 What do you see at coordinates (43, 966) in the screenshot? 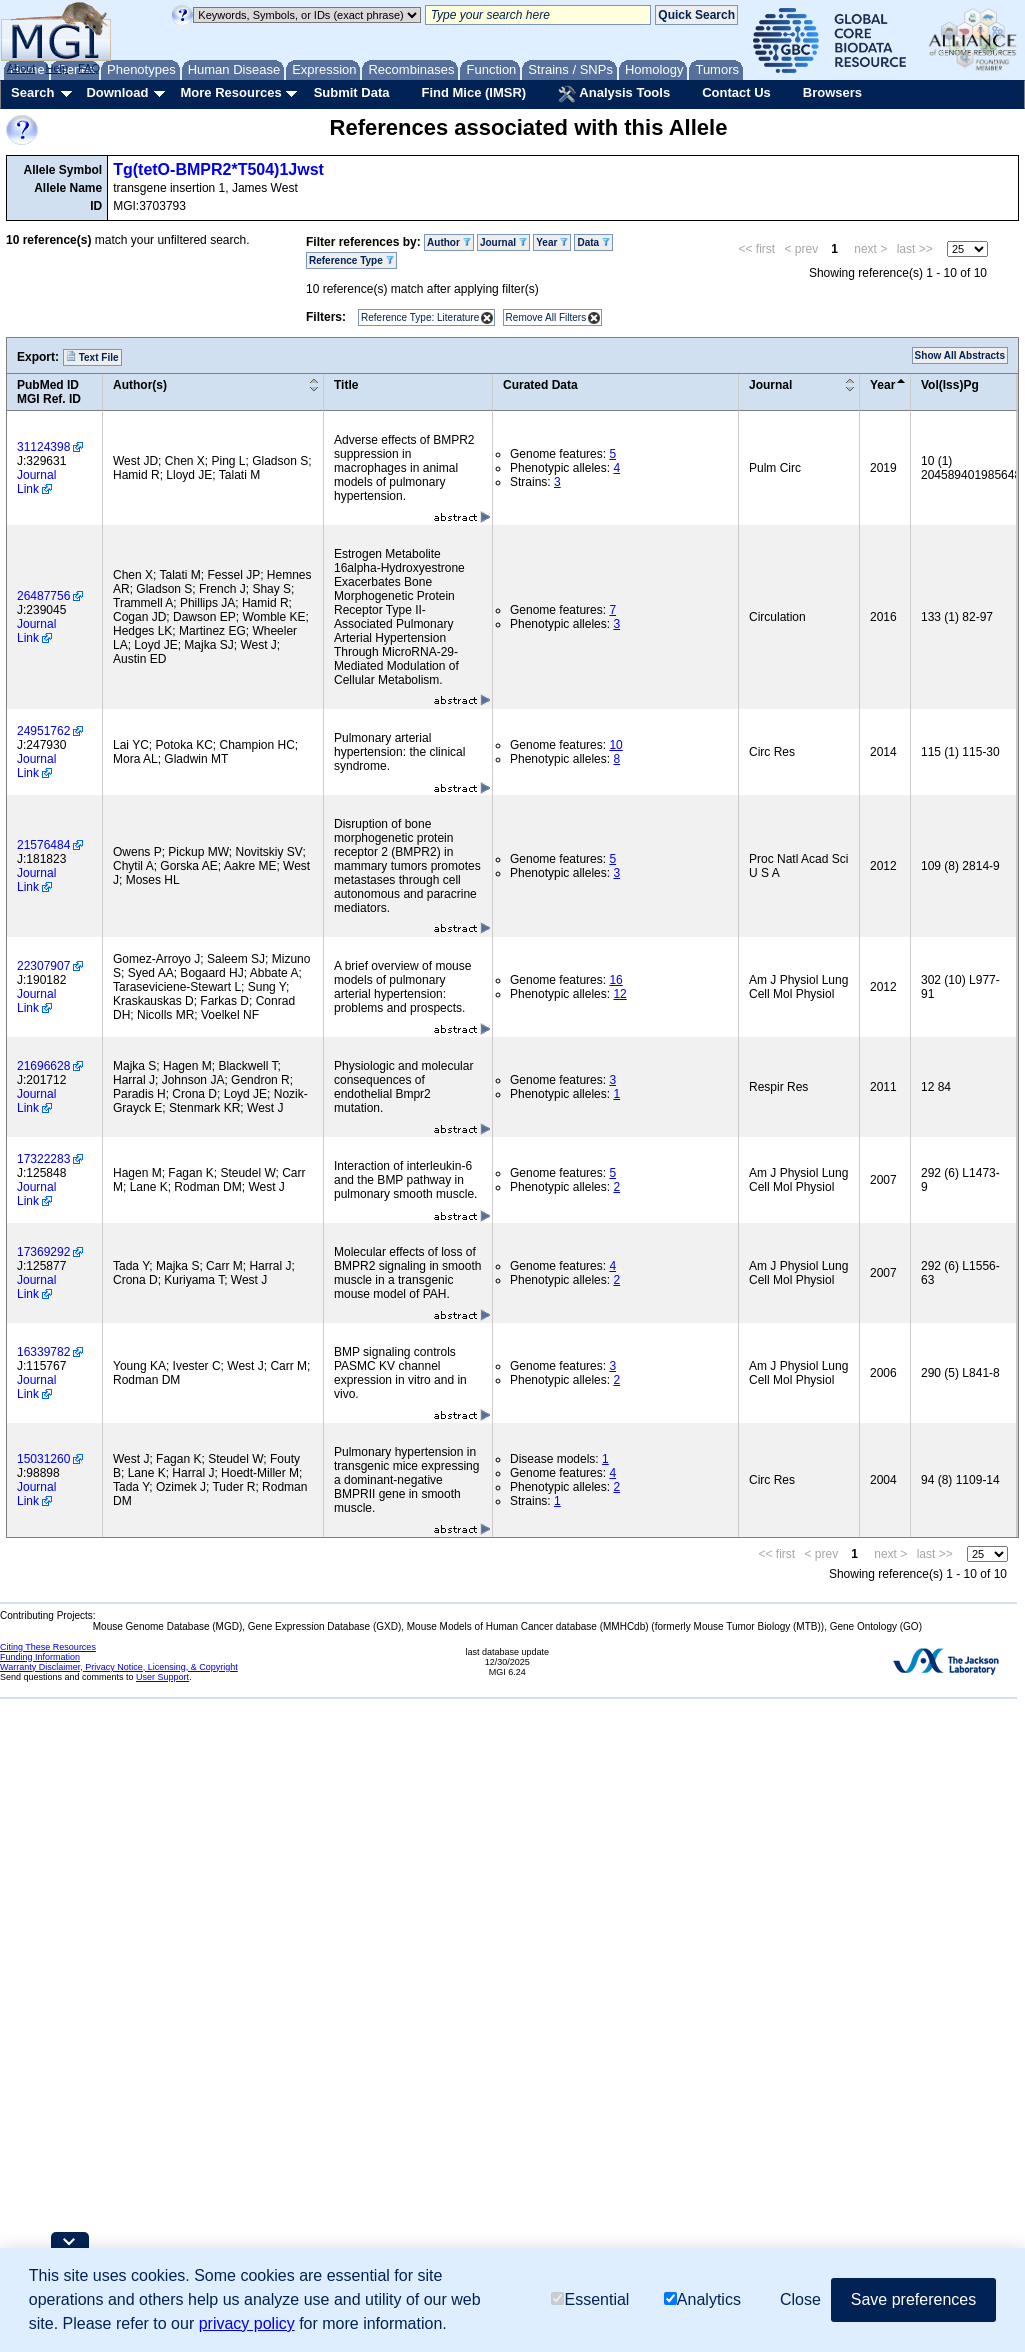
I see `22307907` at bounding box center [43, 966].